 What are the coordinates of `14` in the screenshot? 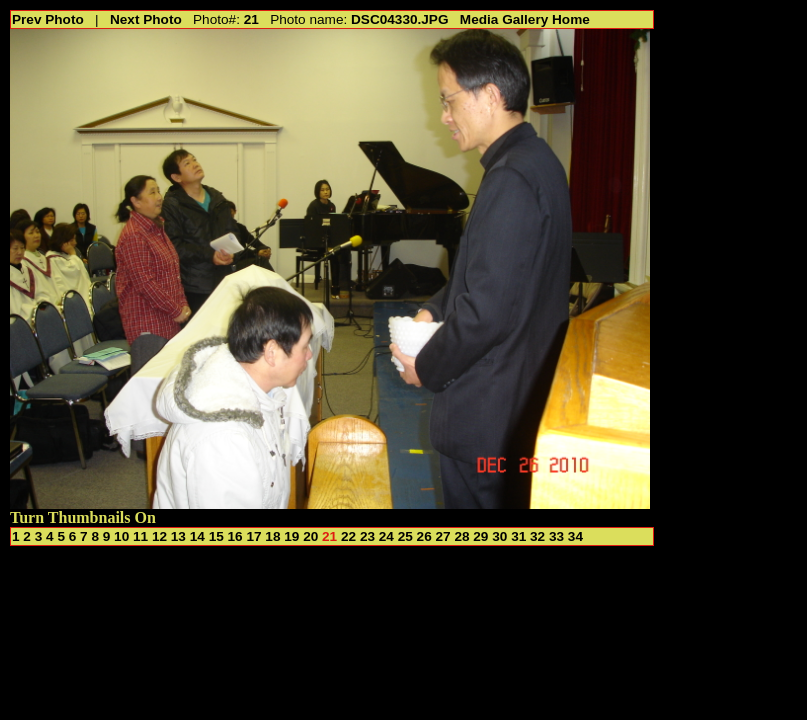 It's located at (197, 536).